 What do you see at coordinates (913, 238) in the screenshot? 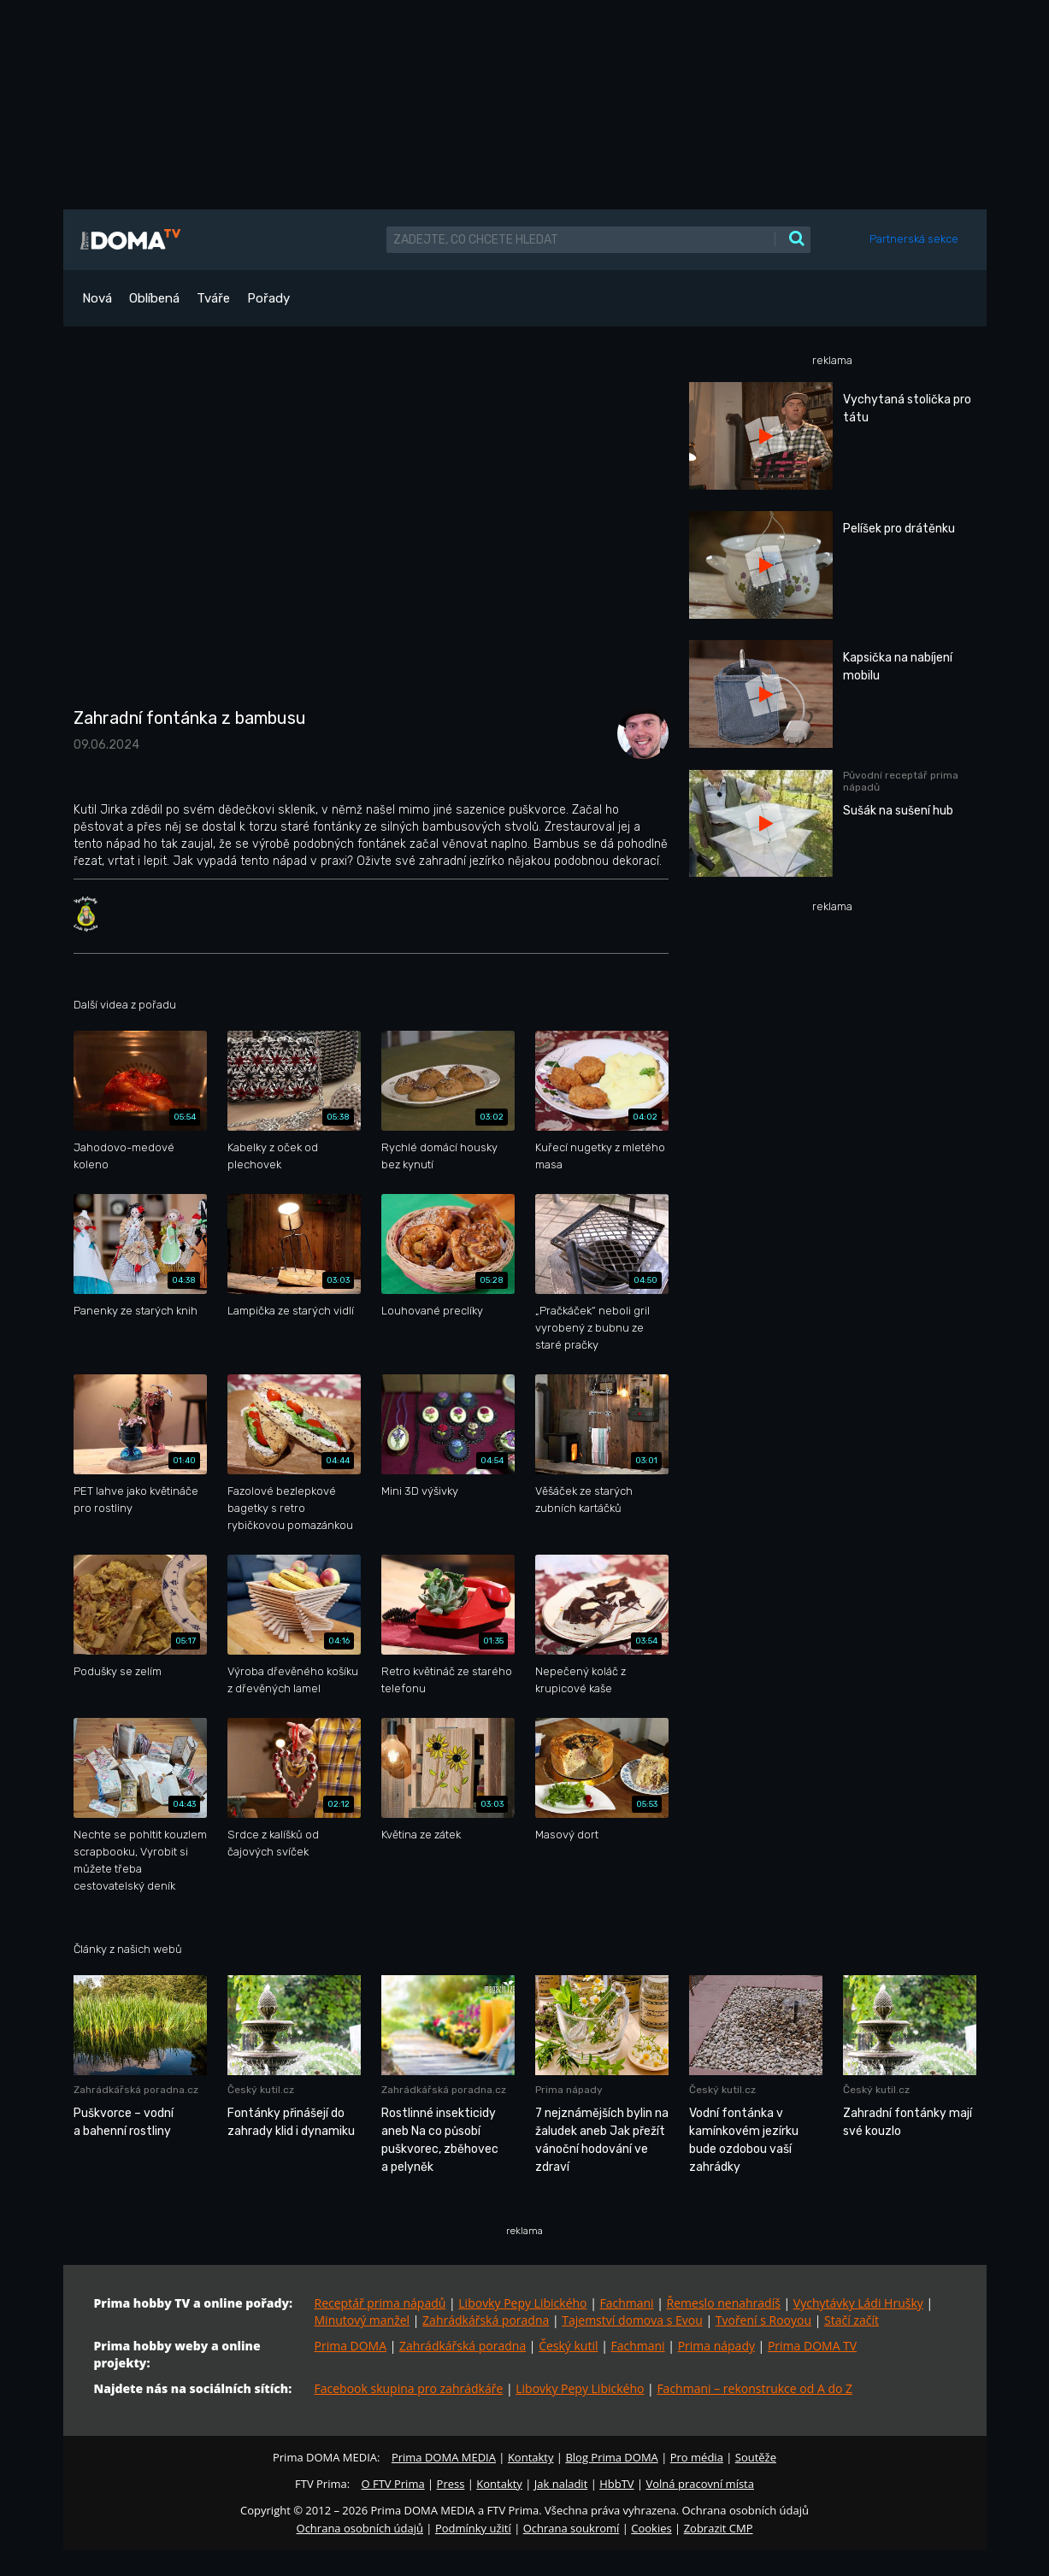
I see `Partnerská sekce` at bounding box center [913, 238].